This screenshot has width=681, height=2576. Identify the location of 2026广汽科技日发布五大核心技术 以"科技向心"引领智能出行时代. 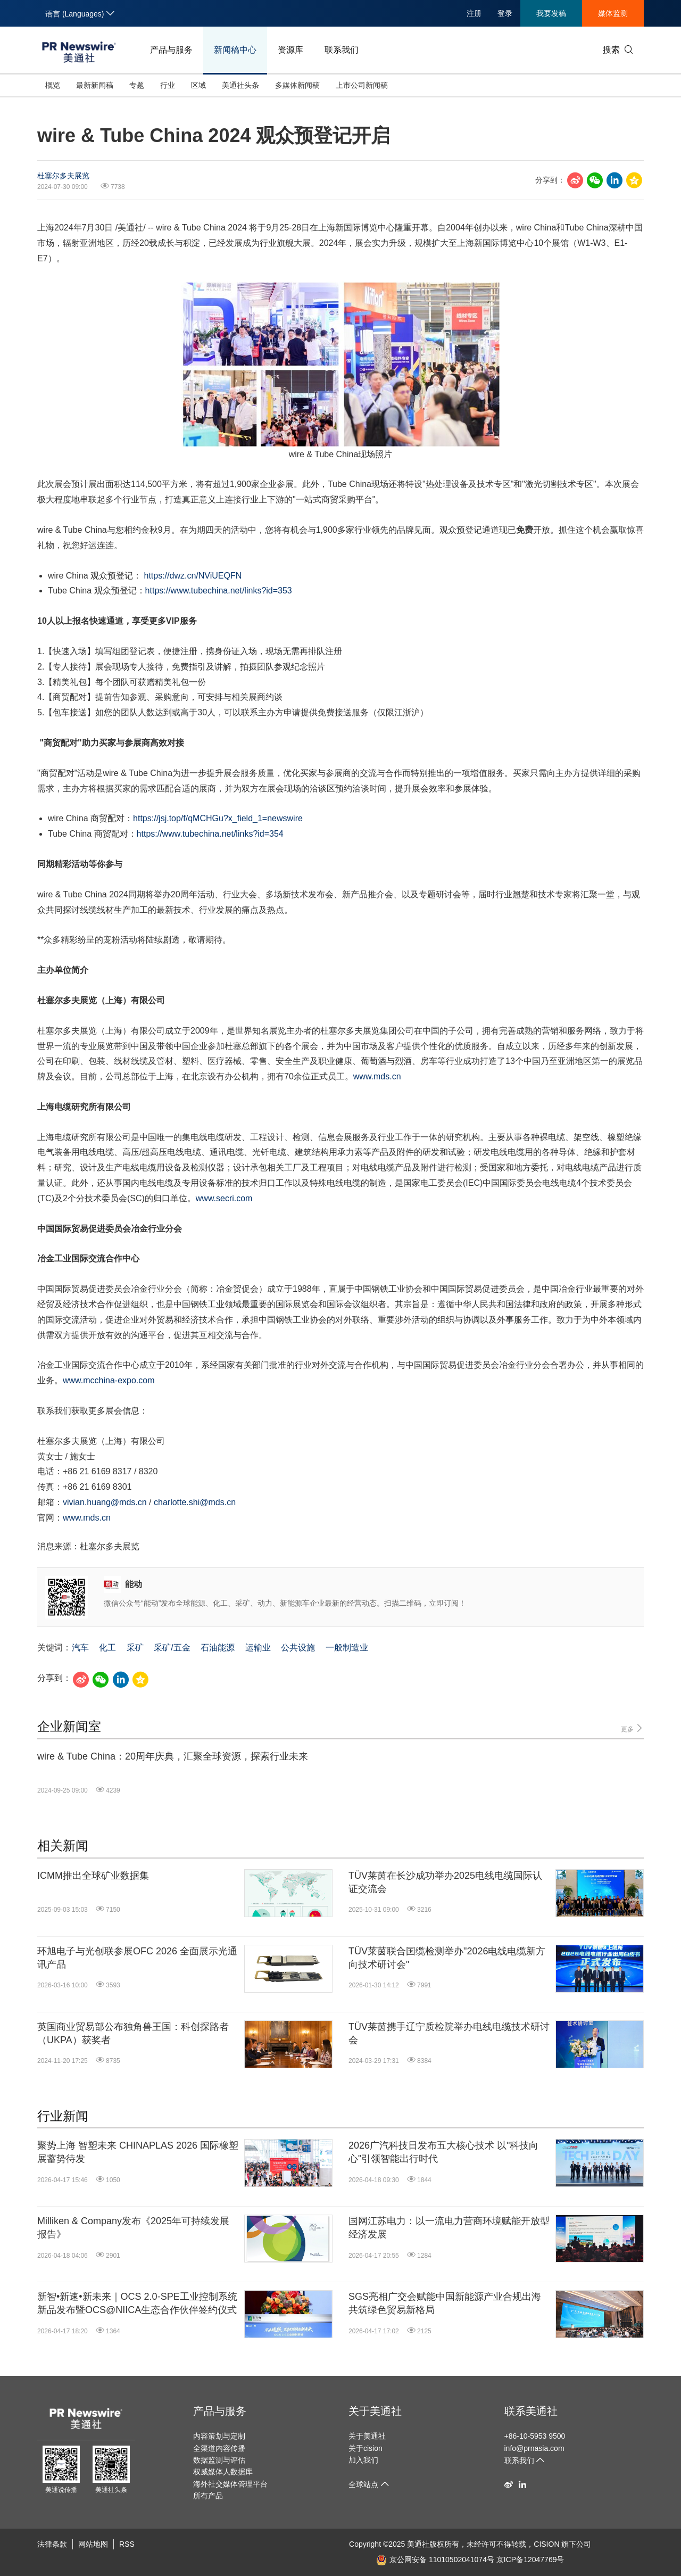
(443, 2152).